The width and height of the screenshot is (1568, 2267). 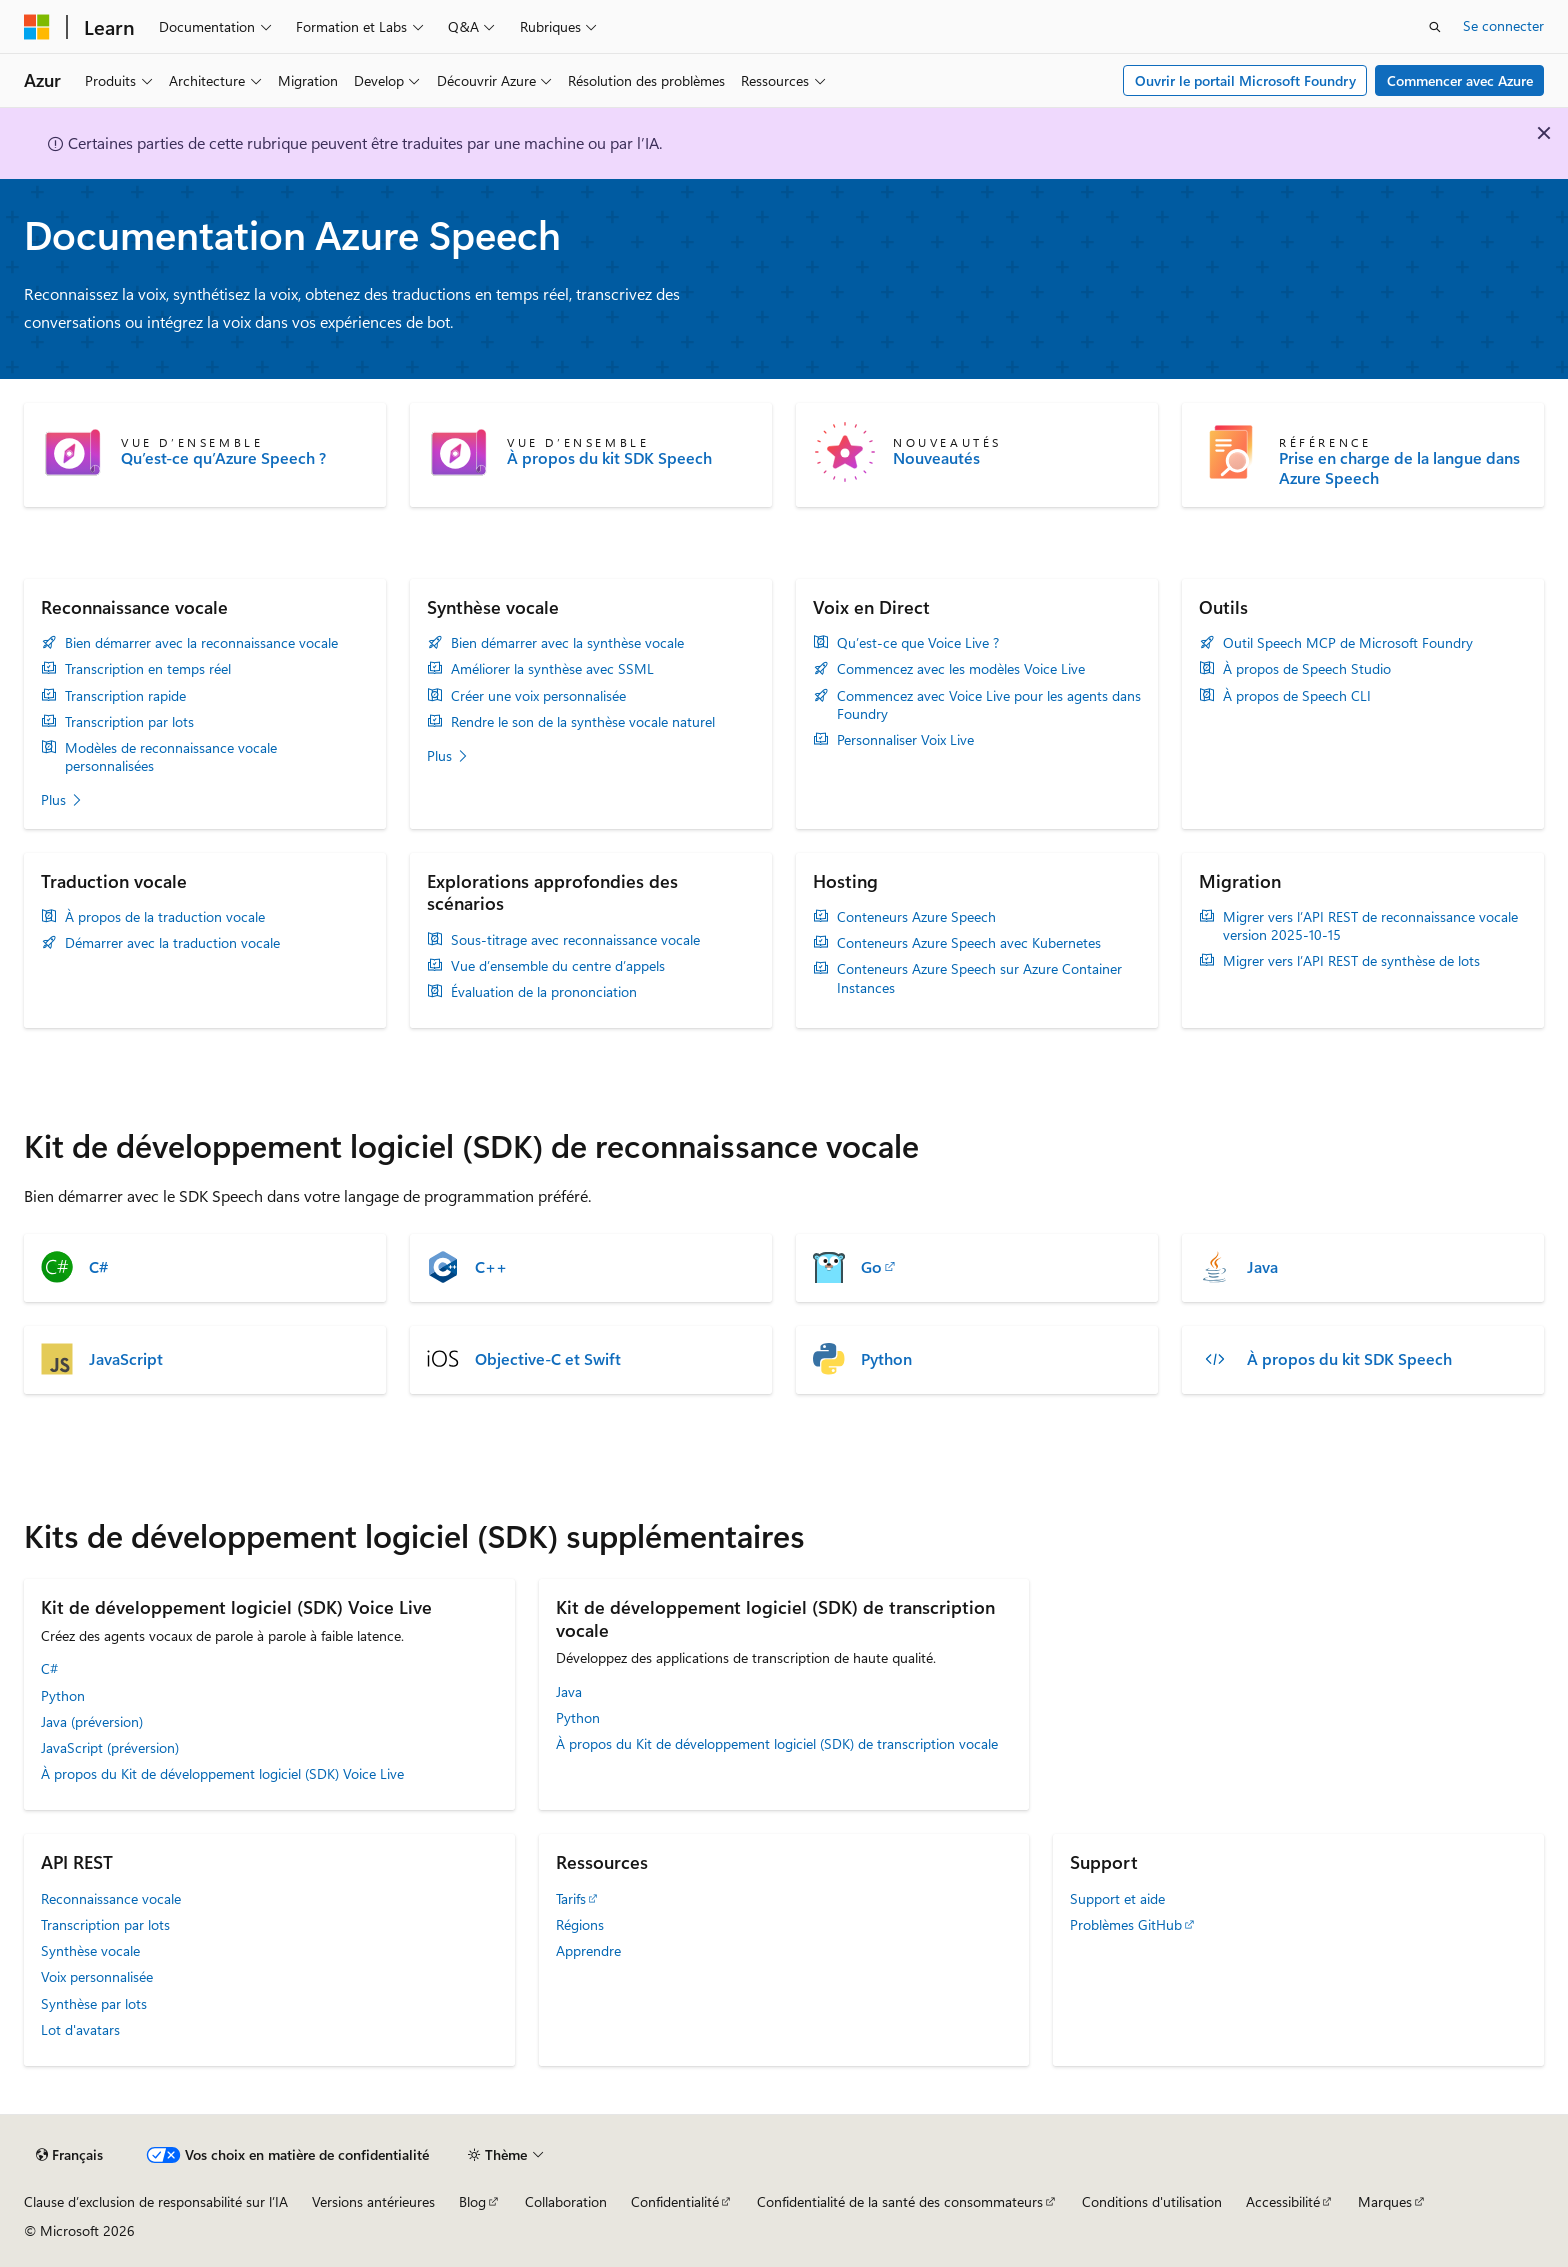 I want to click on Objective-C et Swift, so click(x=548, y=1359).